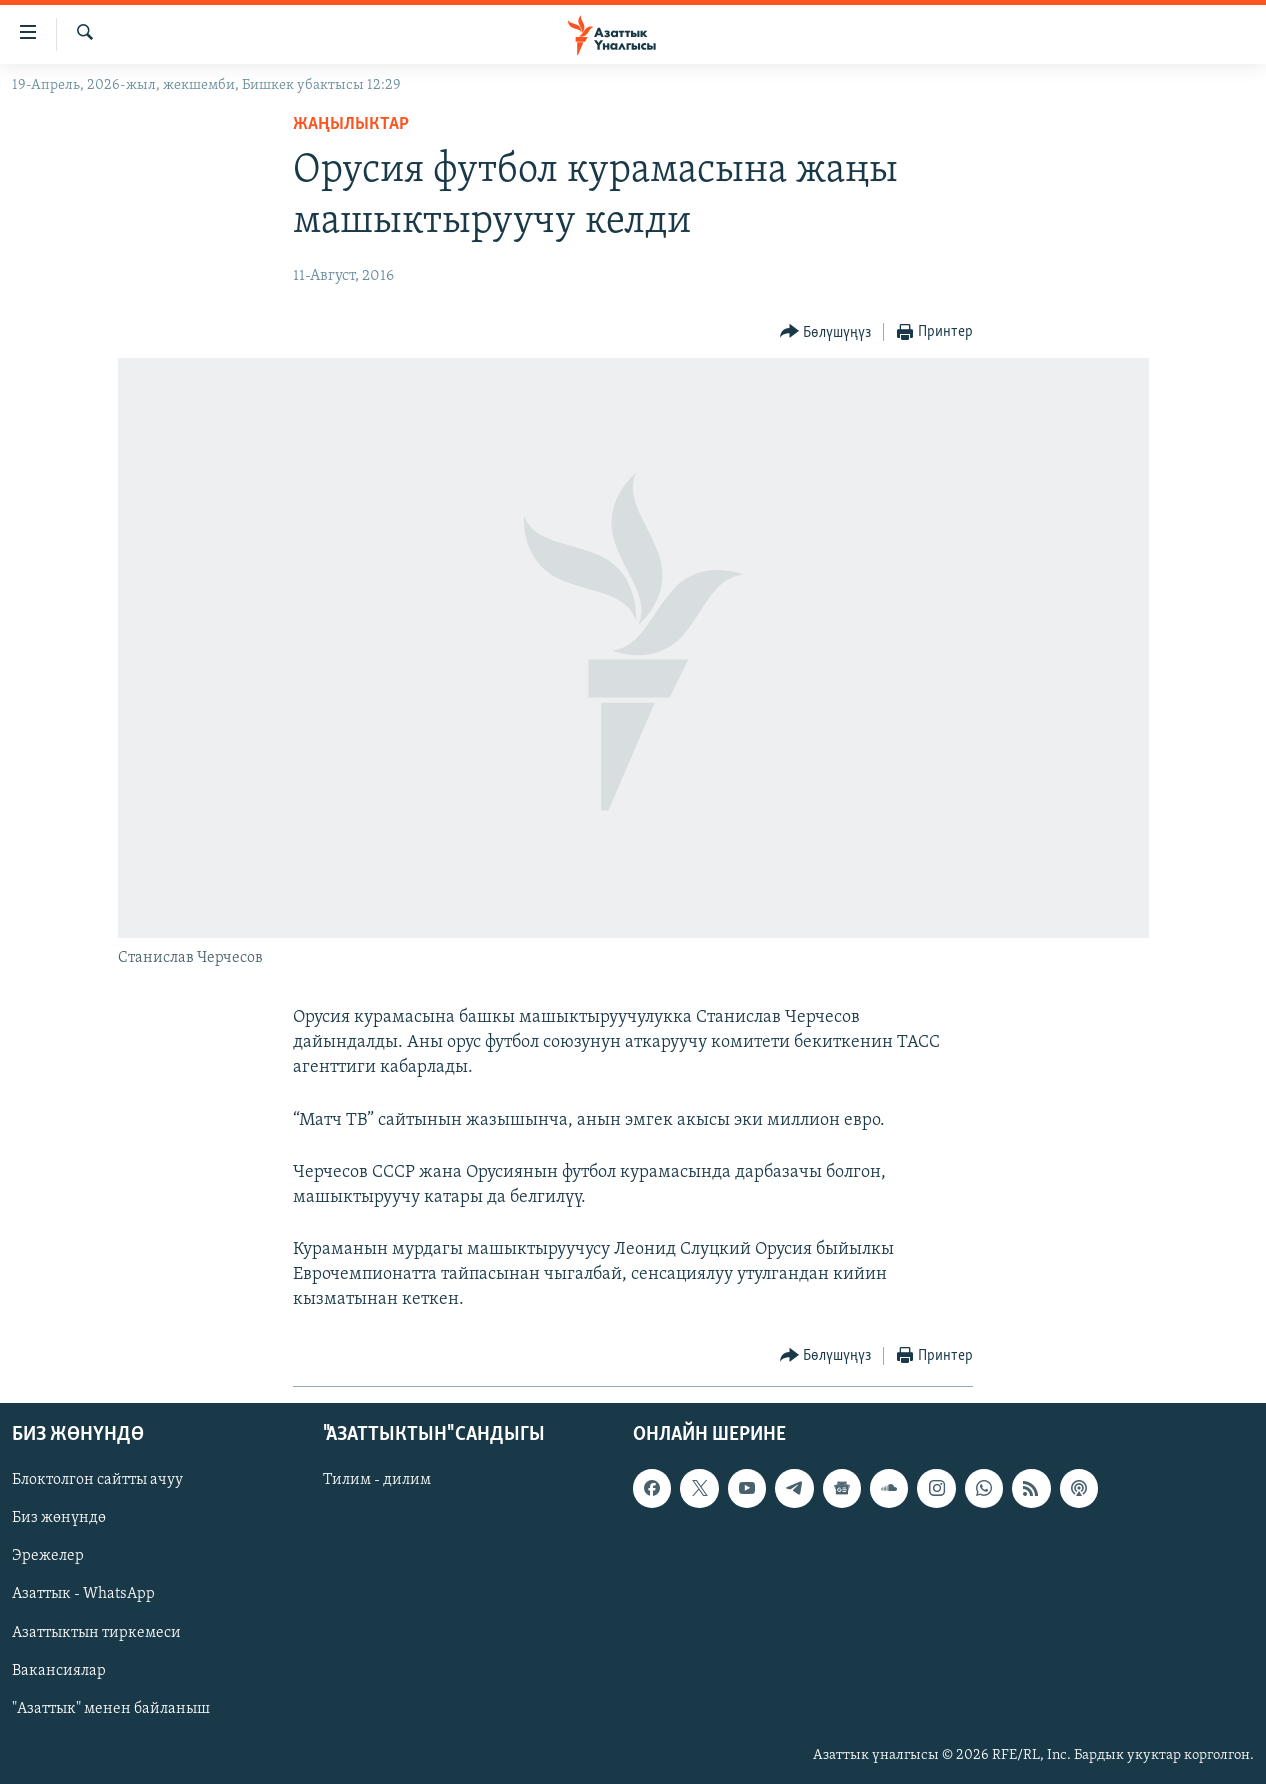 Image resolution: width=1266 pixels, height=1784 pixels. What do you see at coordinates (111, 1708) in the screenshot?
I see `"Азаттык" менен байланыш` at bounding box center [111, 1708].